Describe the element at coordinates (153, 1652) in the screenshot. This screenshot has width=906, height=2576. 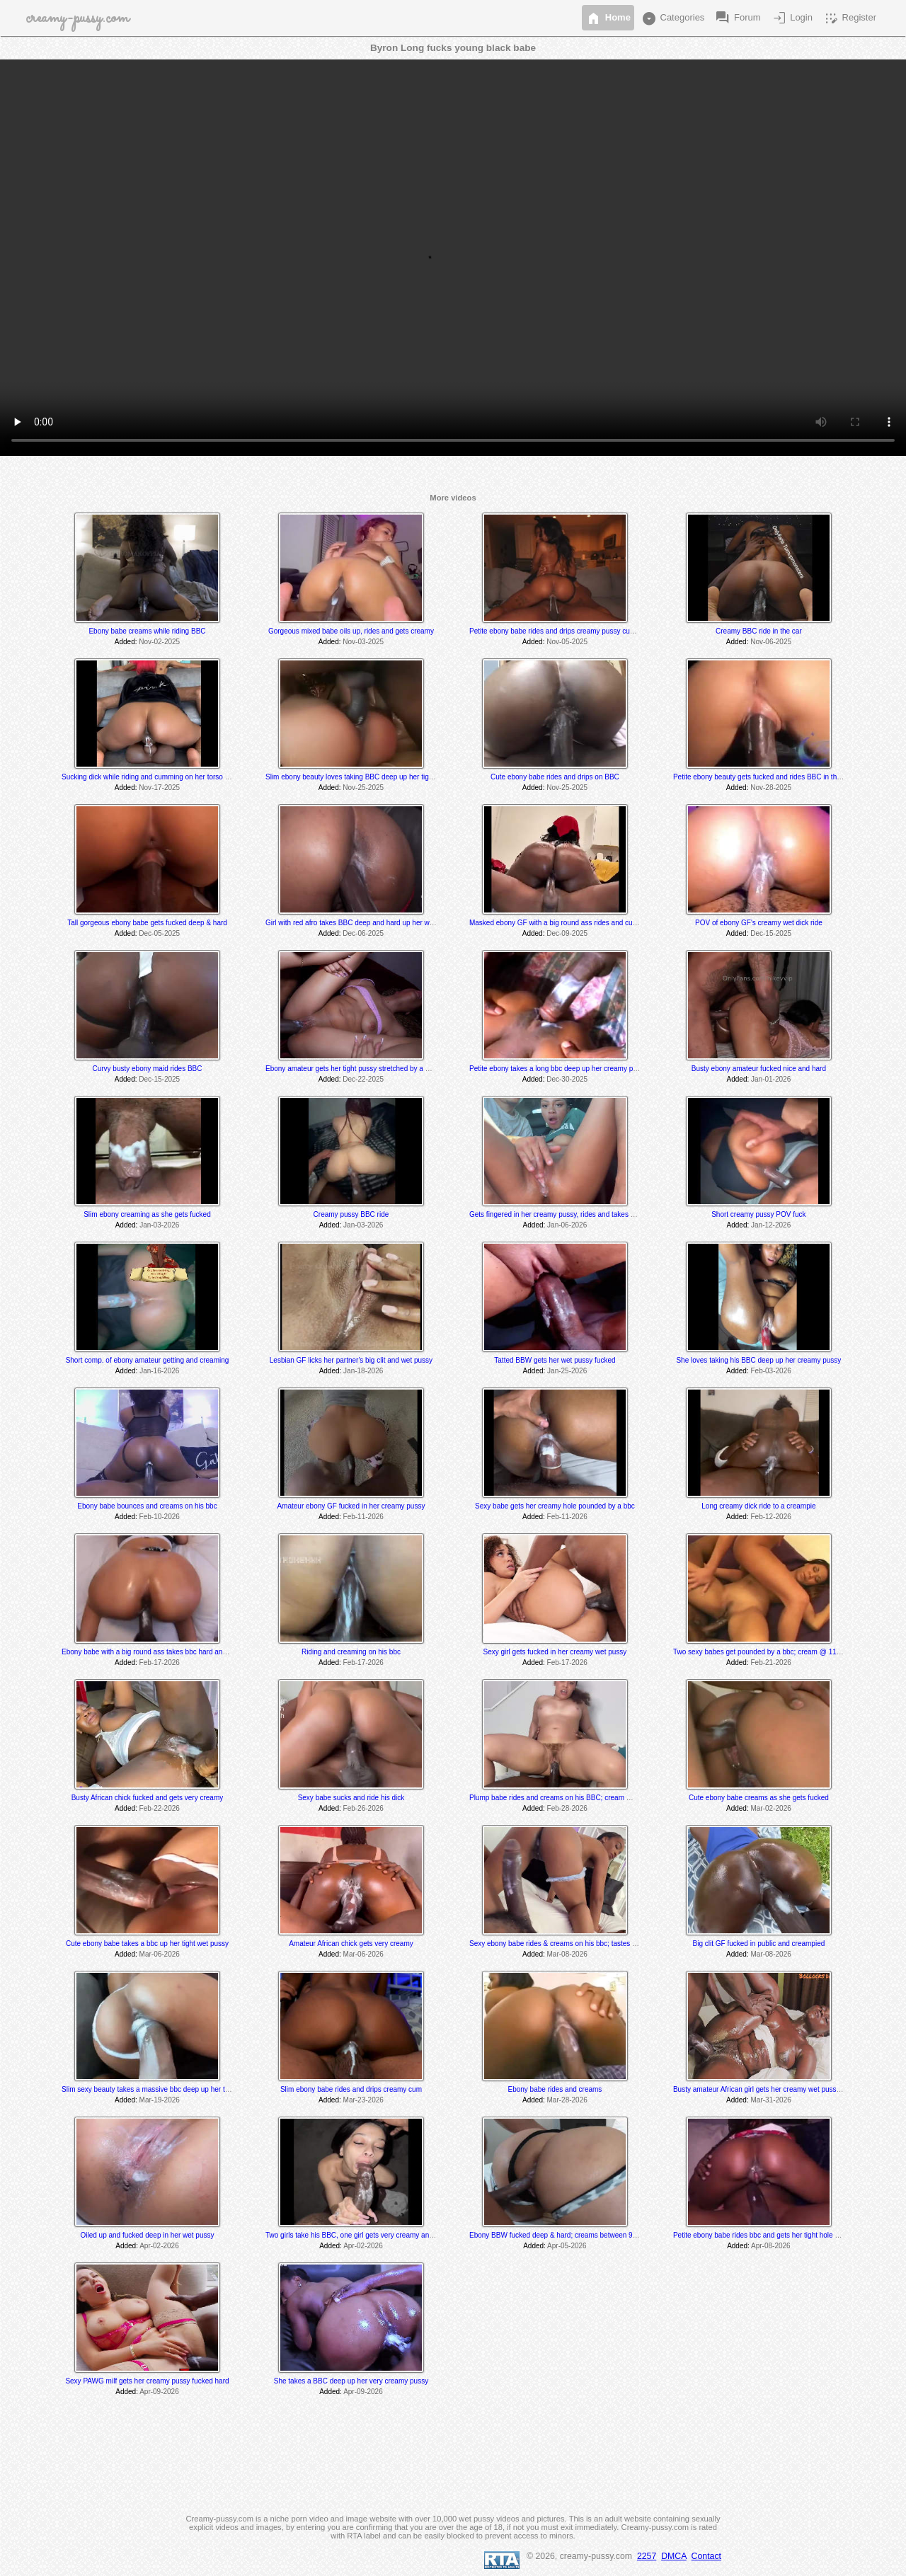
I see `Ebony babe with a big round ass takes bbc hard and deep` at that location.